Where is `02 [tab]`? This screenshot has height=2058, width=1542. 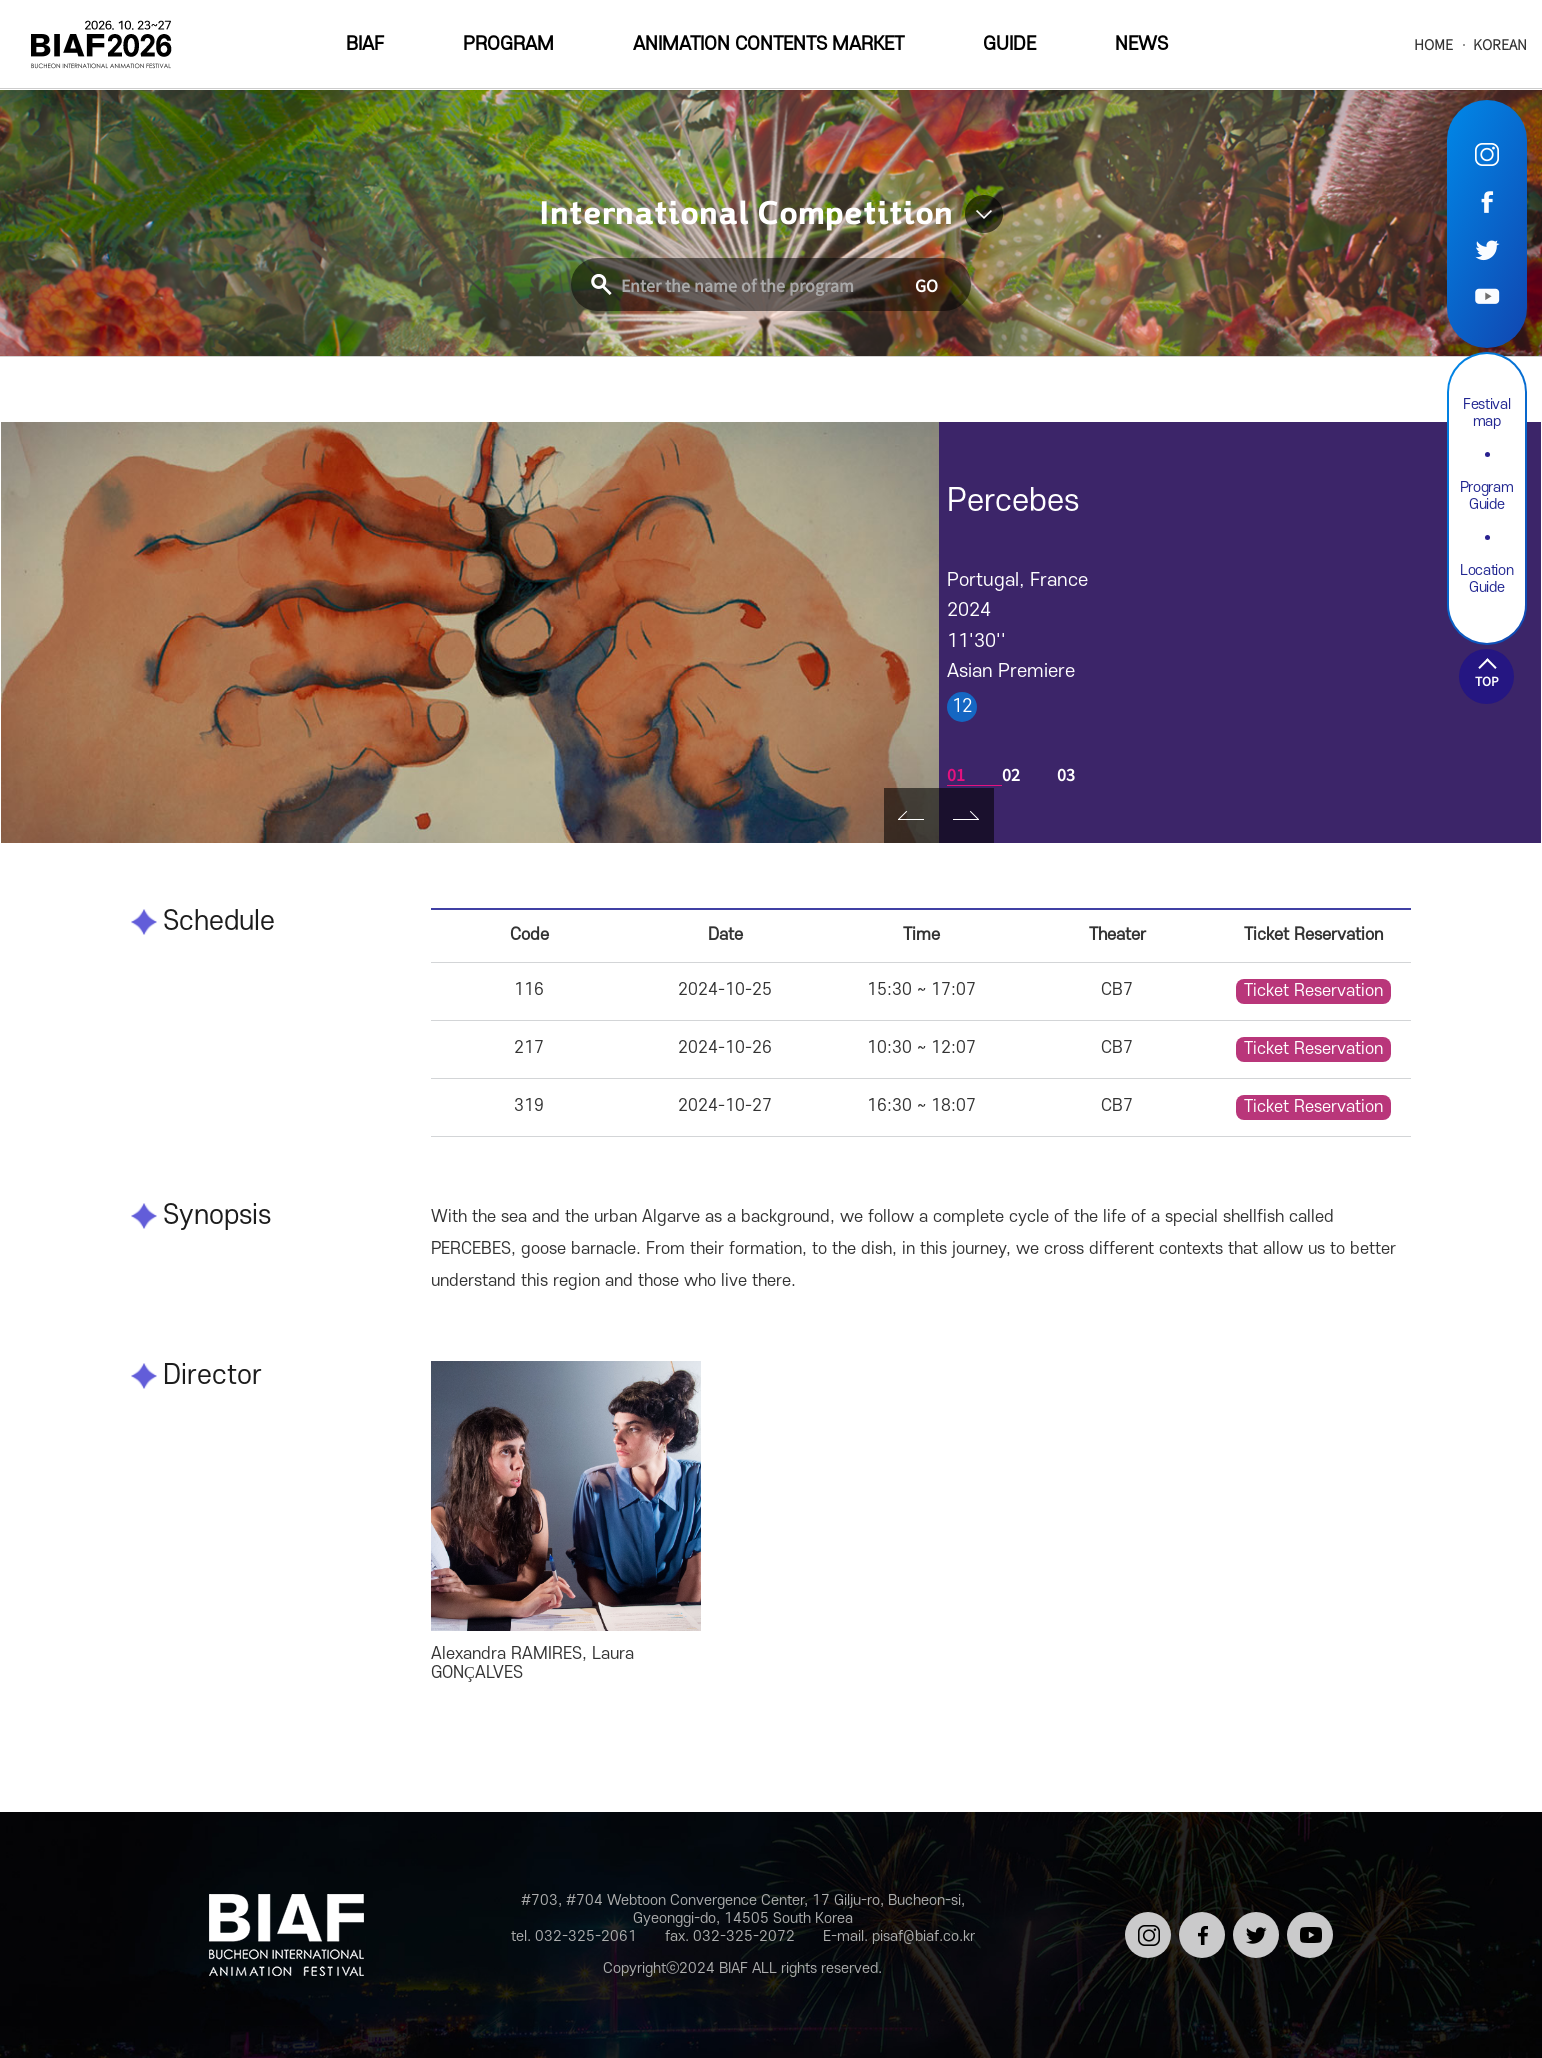 02 [tab] is located at coordinates (1011, 774).